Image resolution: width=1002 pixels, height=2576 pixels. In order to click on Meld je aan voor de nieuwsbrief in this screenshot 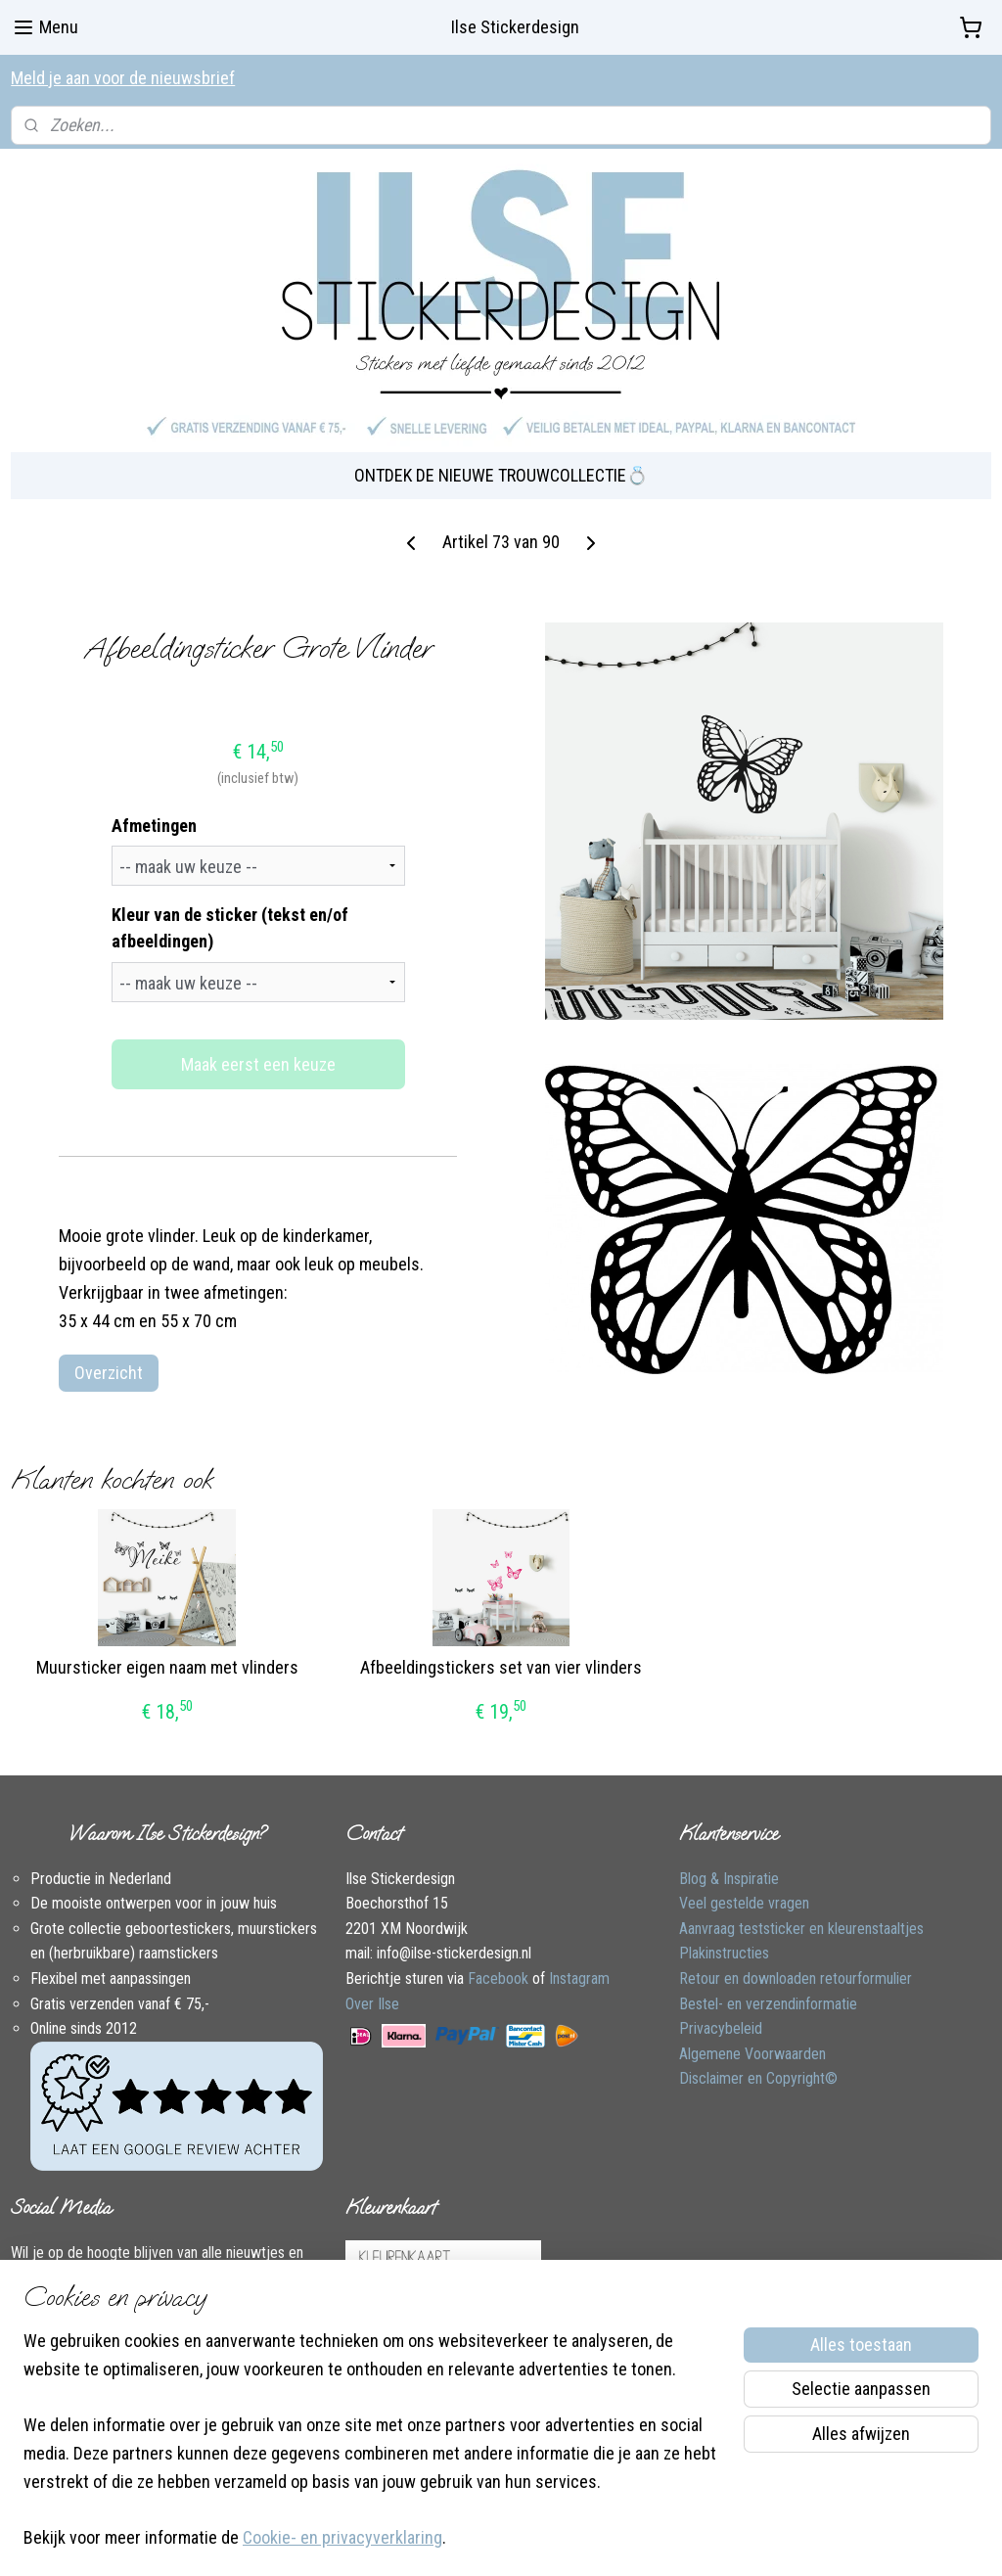, I will do `click(123, 78)`.